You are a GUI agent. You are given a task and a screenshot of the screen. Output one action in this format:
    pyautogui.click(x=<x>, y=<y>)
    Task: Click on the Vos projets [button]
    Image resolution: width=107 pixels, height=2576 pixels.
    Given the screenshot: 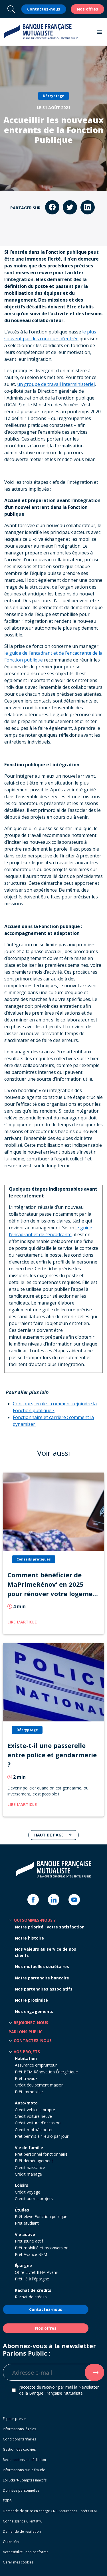 What is the action you would take?
    pyautogui.click(x=27, y=2051)
    